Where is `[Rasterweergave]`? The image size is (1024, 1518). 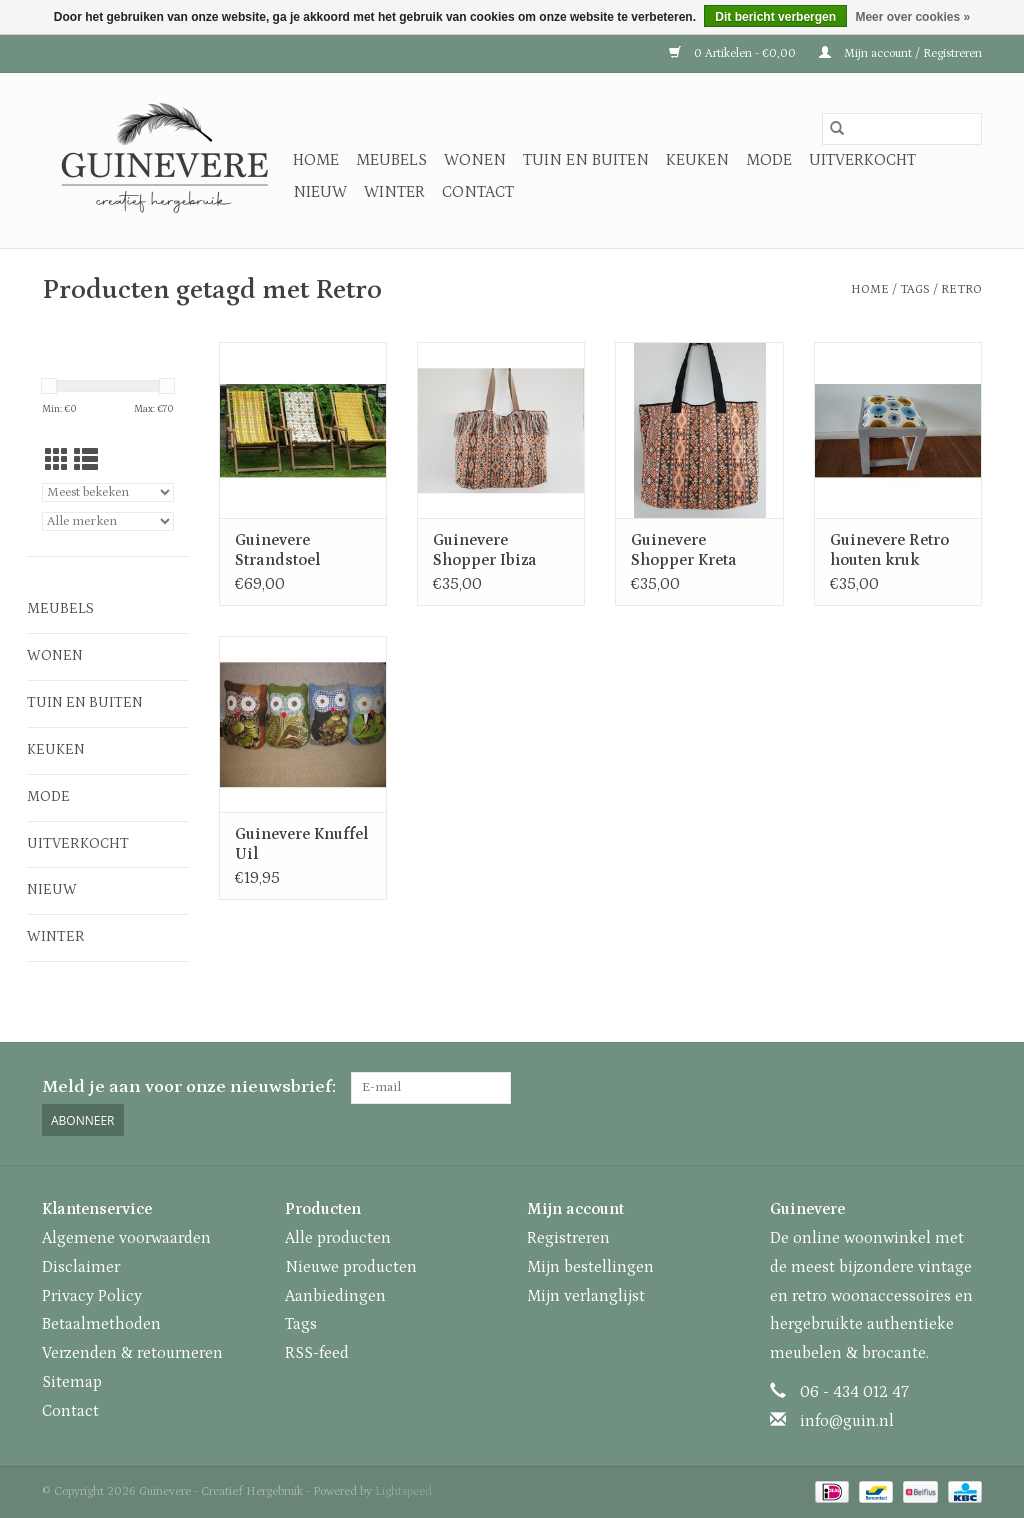
[Rasterweergave] is located at coordinates (57, 461).